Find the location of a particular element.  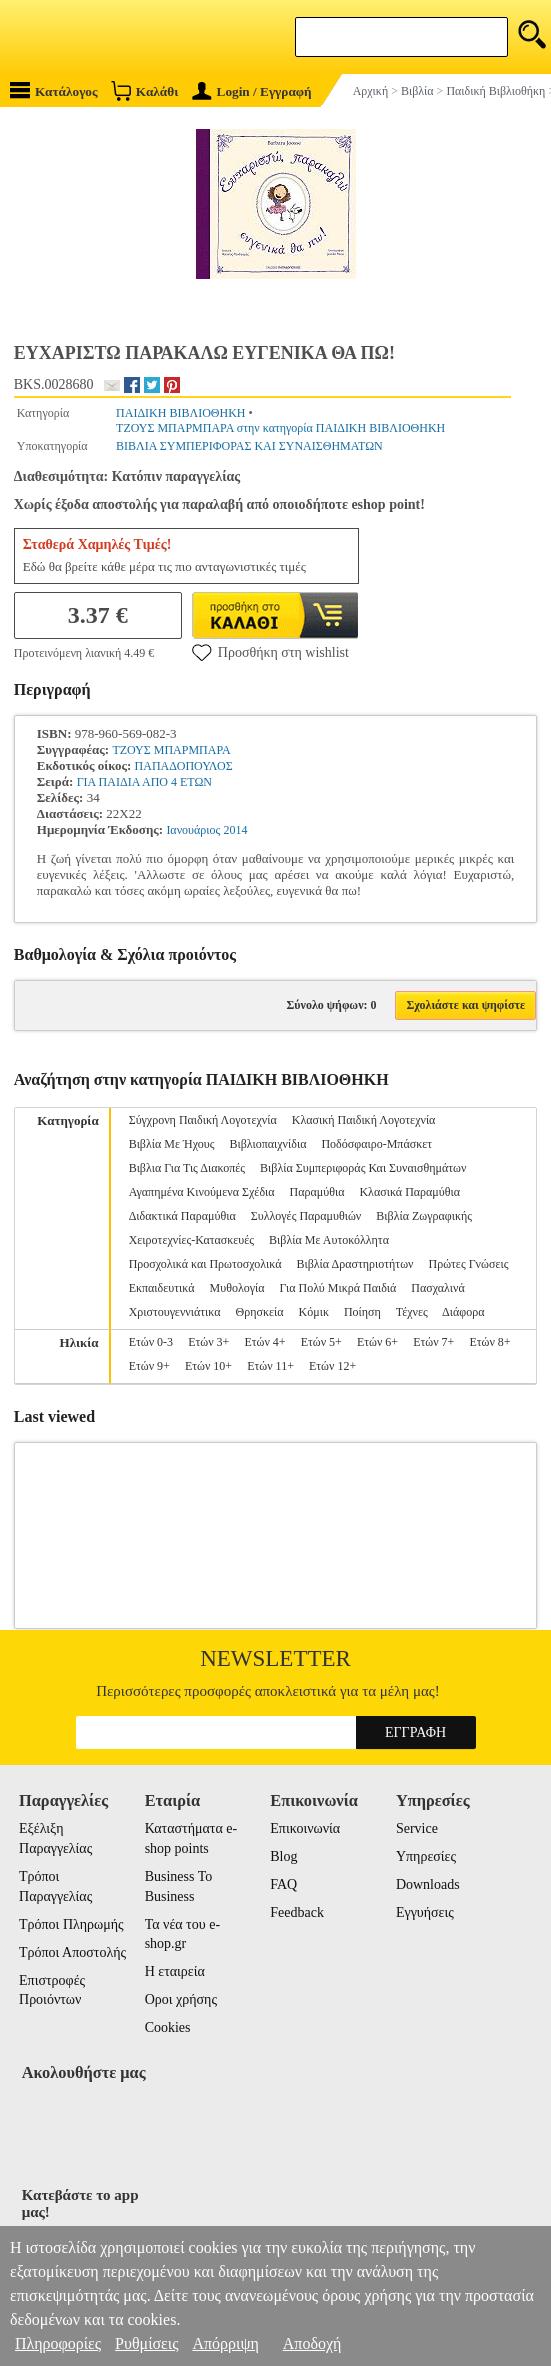

Κατάλογος is located at coordinates (54, 90).